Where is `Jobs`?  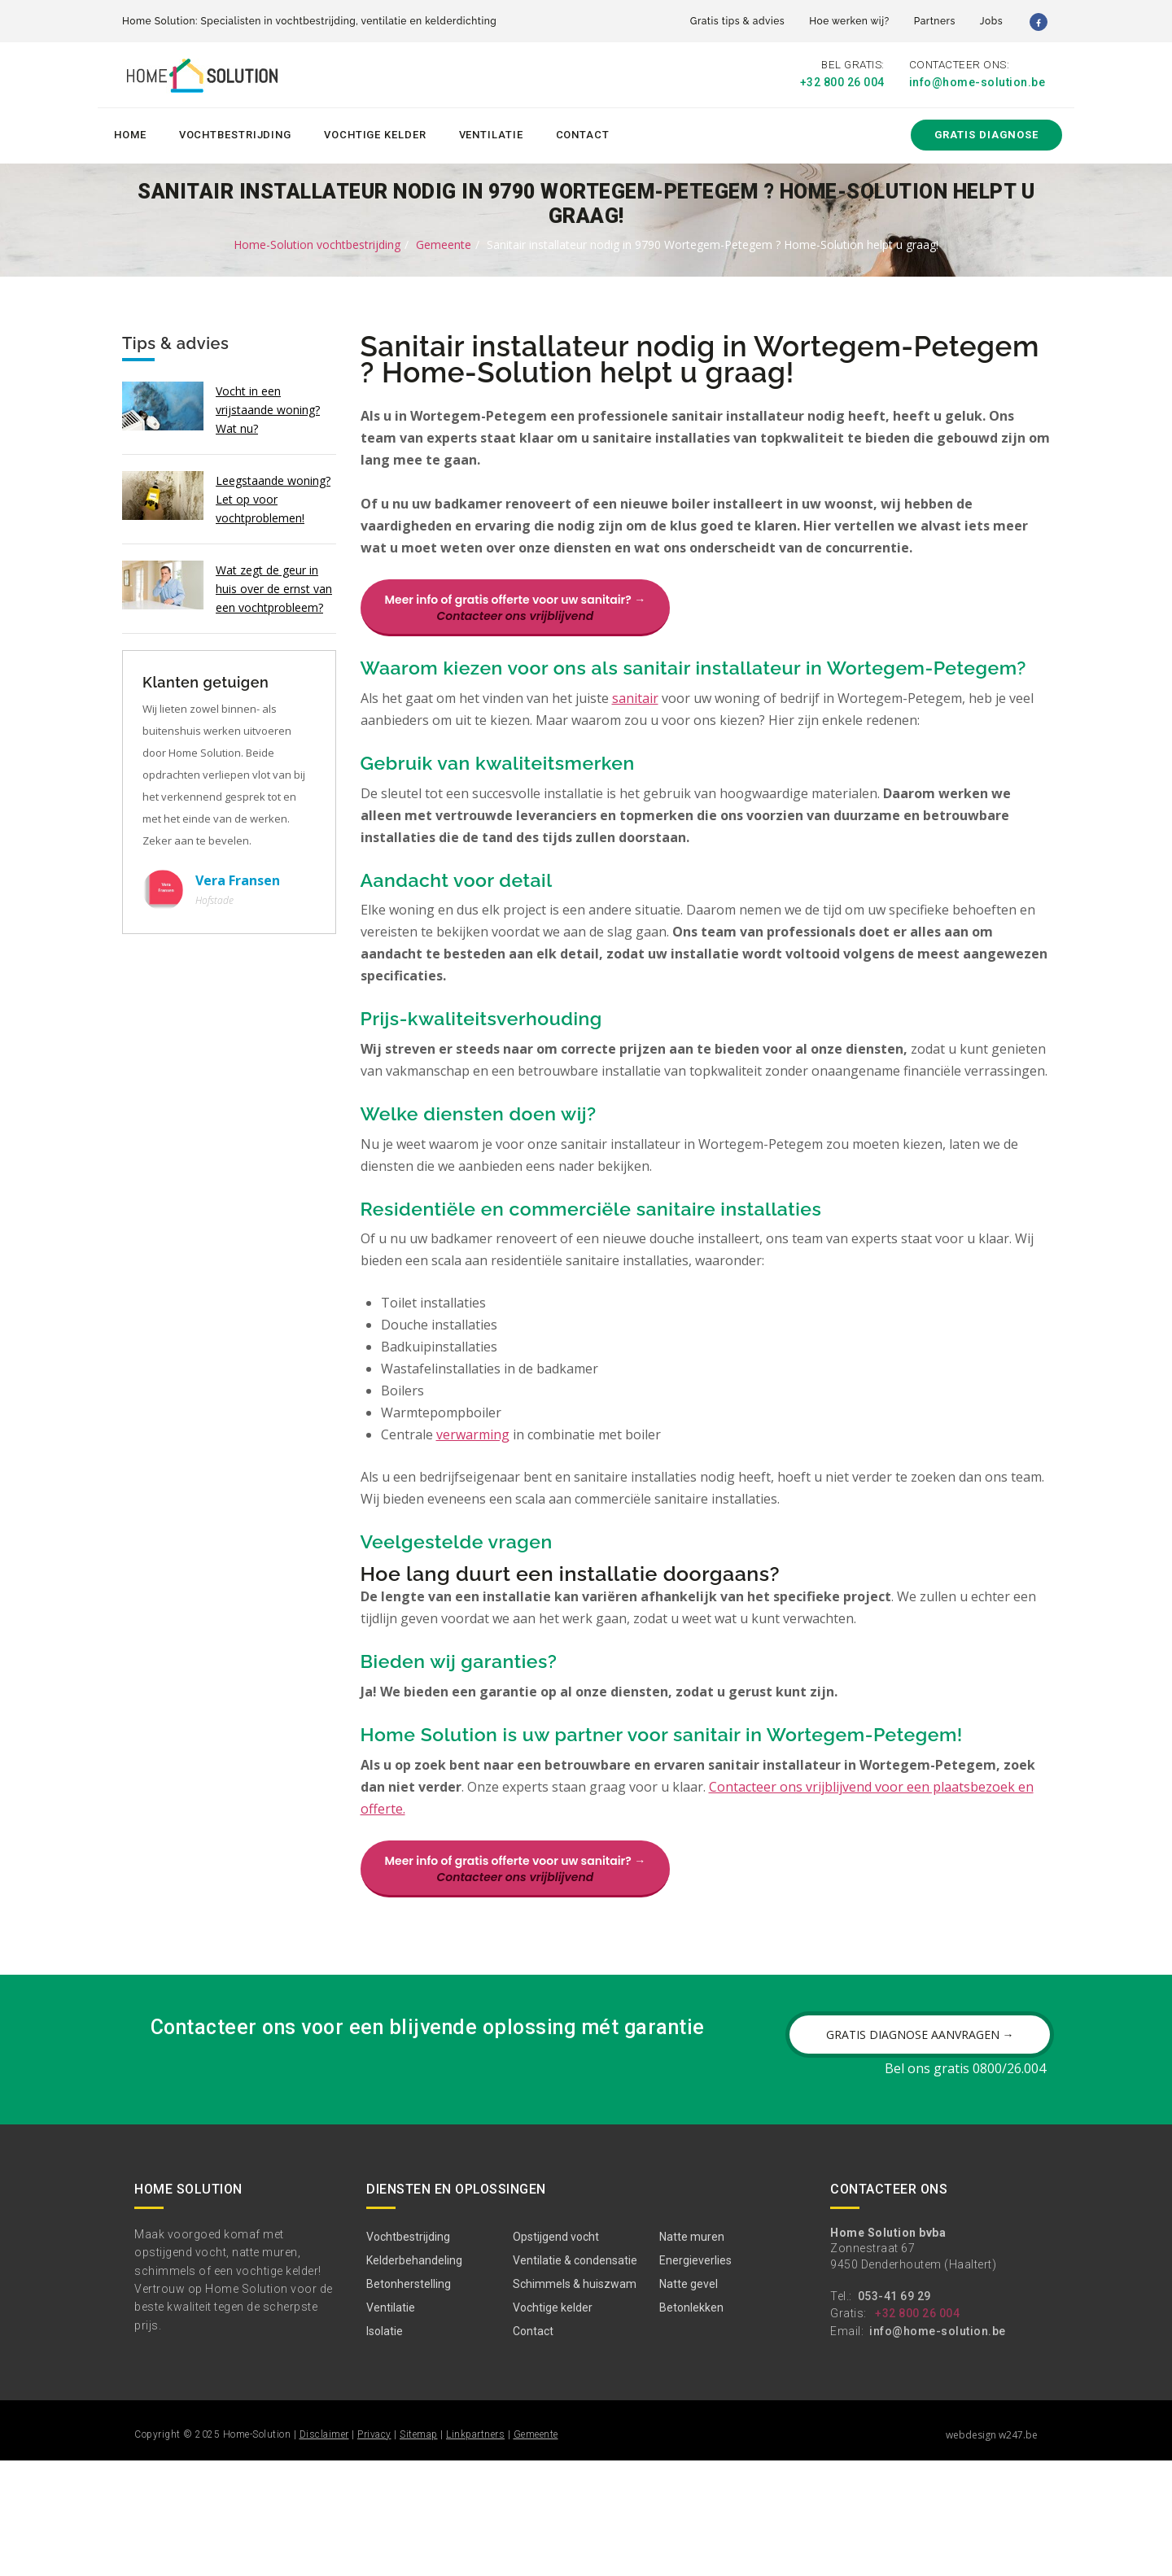 Jobs is located at coordinates (991, 21).